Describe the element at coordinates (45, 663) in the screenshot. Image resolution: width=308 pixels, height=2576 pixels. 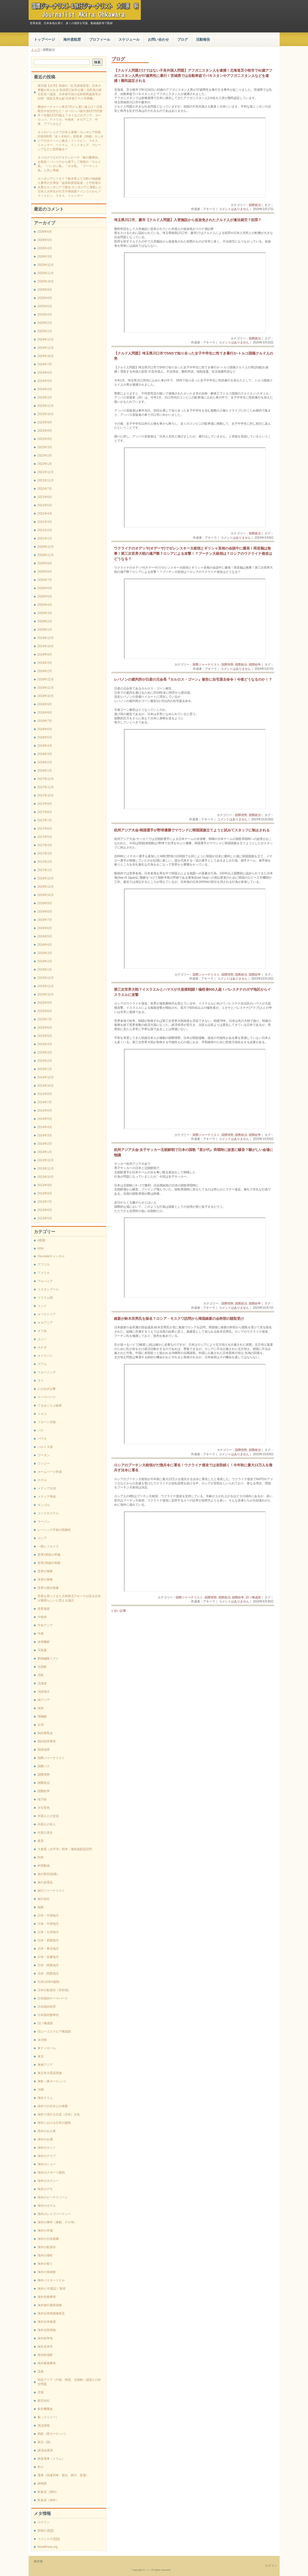
I see `2019年3月` at that location.